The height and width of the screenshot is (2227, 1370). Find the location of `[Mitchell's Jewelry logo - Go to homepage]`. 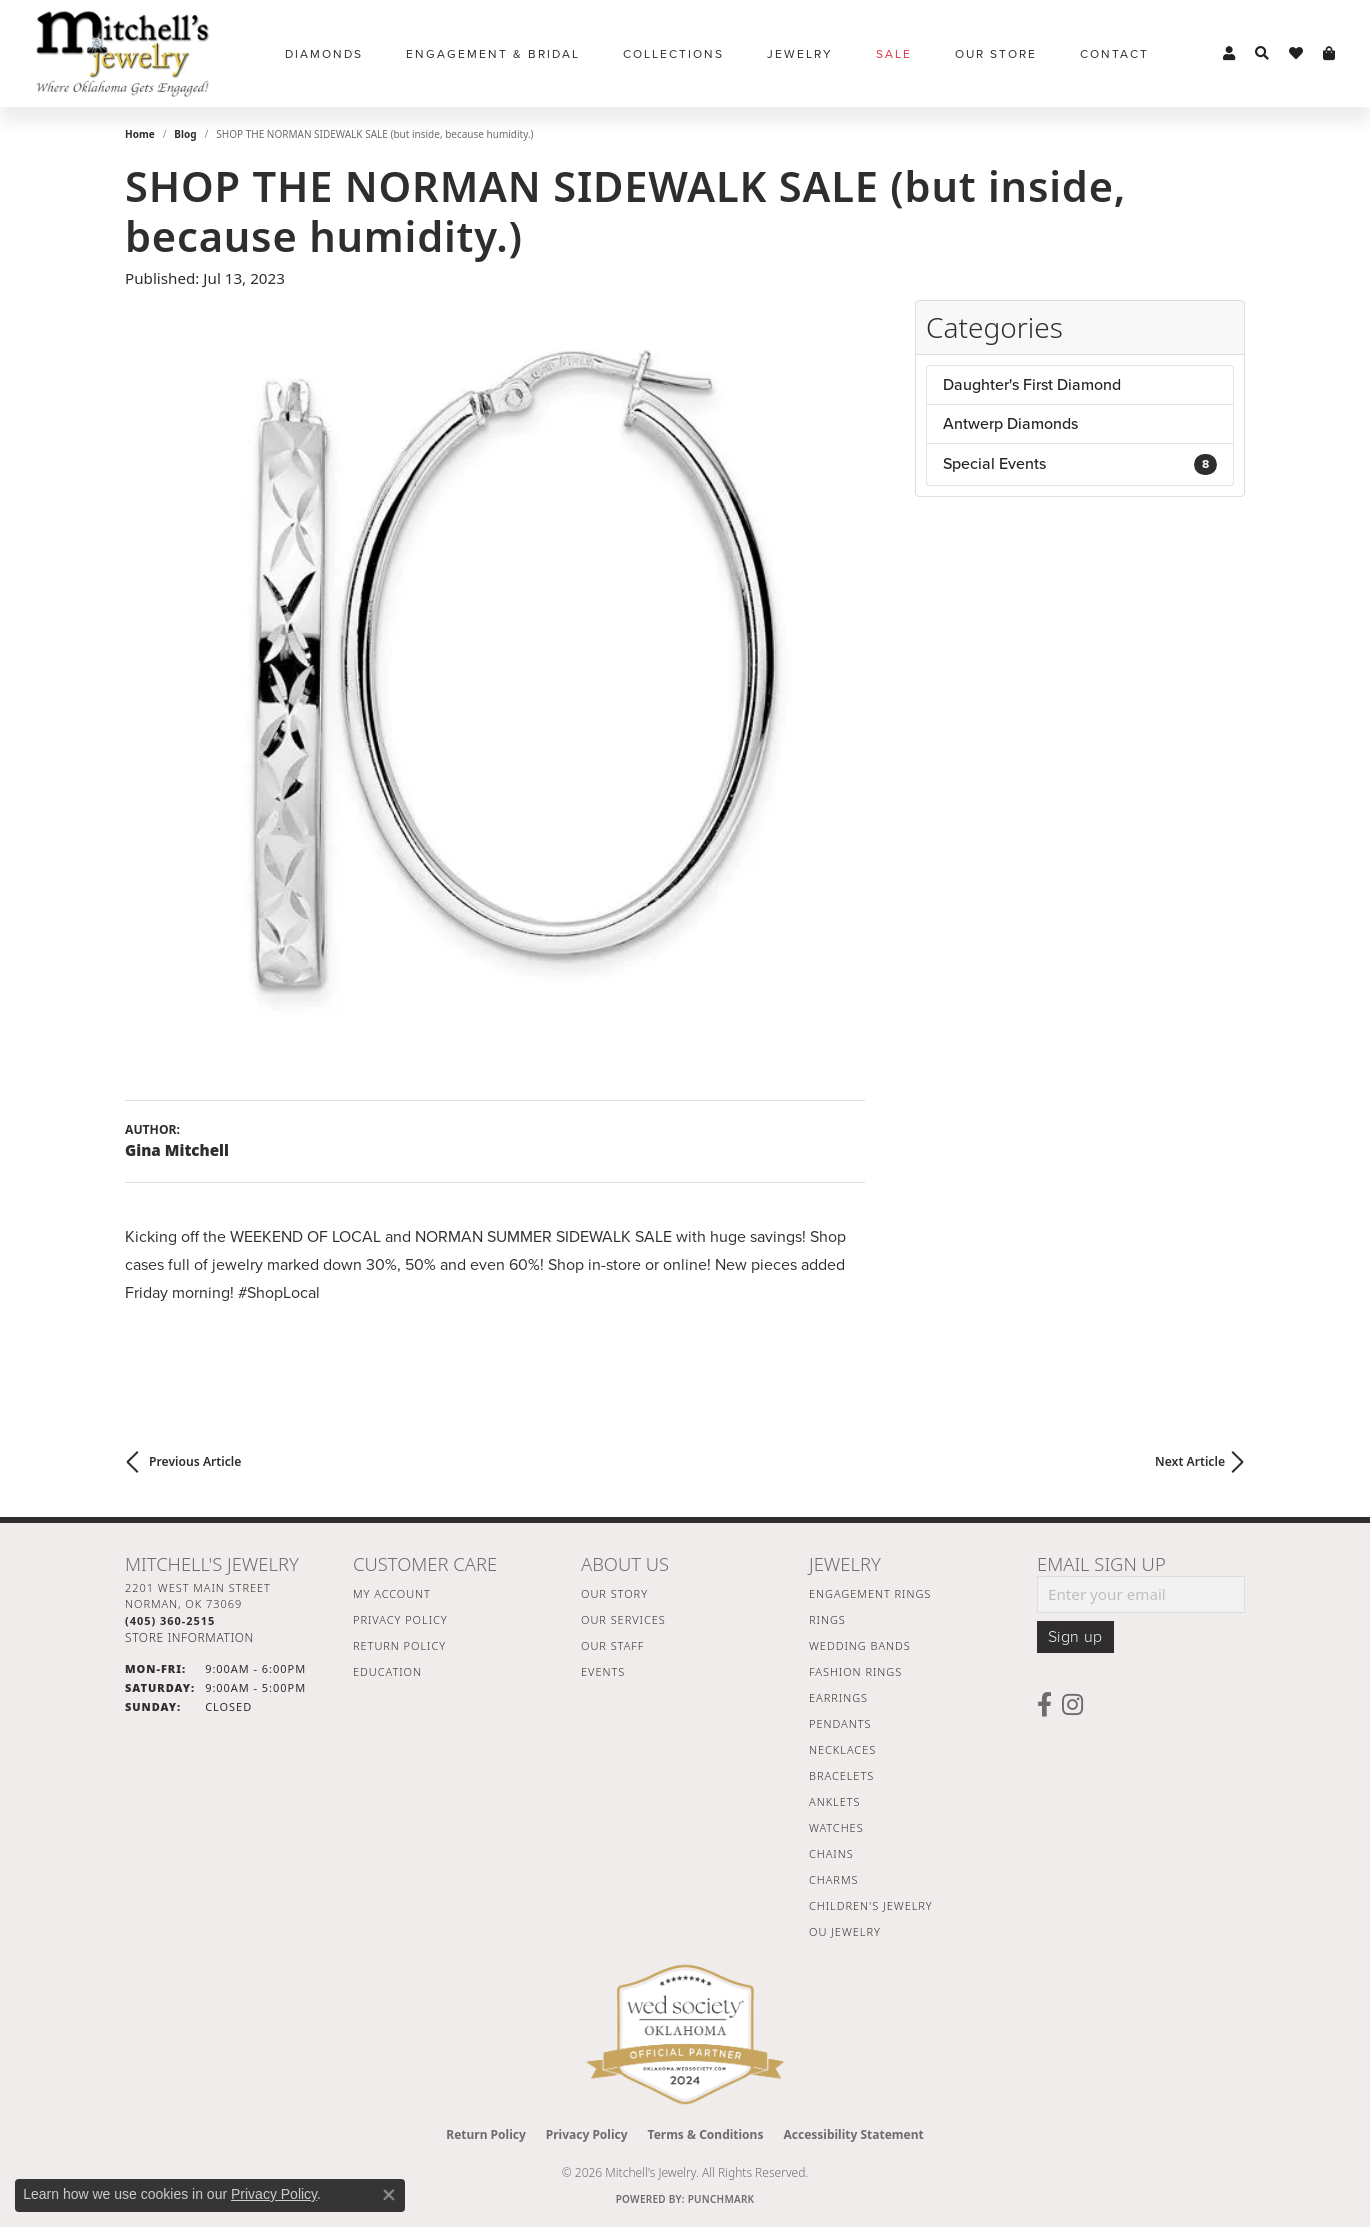

[Mitchell's Jewelry logo - Go to homepage] is located at coordinates (122, 53).